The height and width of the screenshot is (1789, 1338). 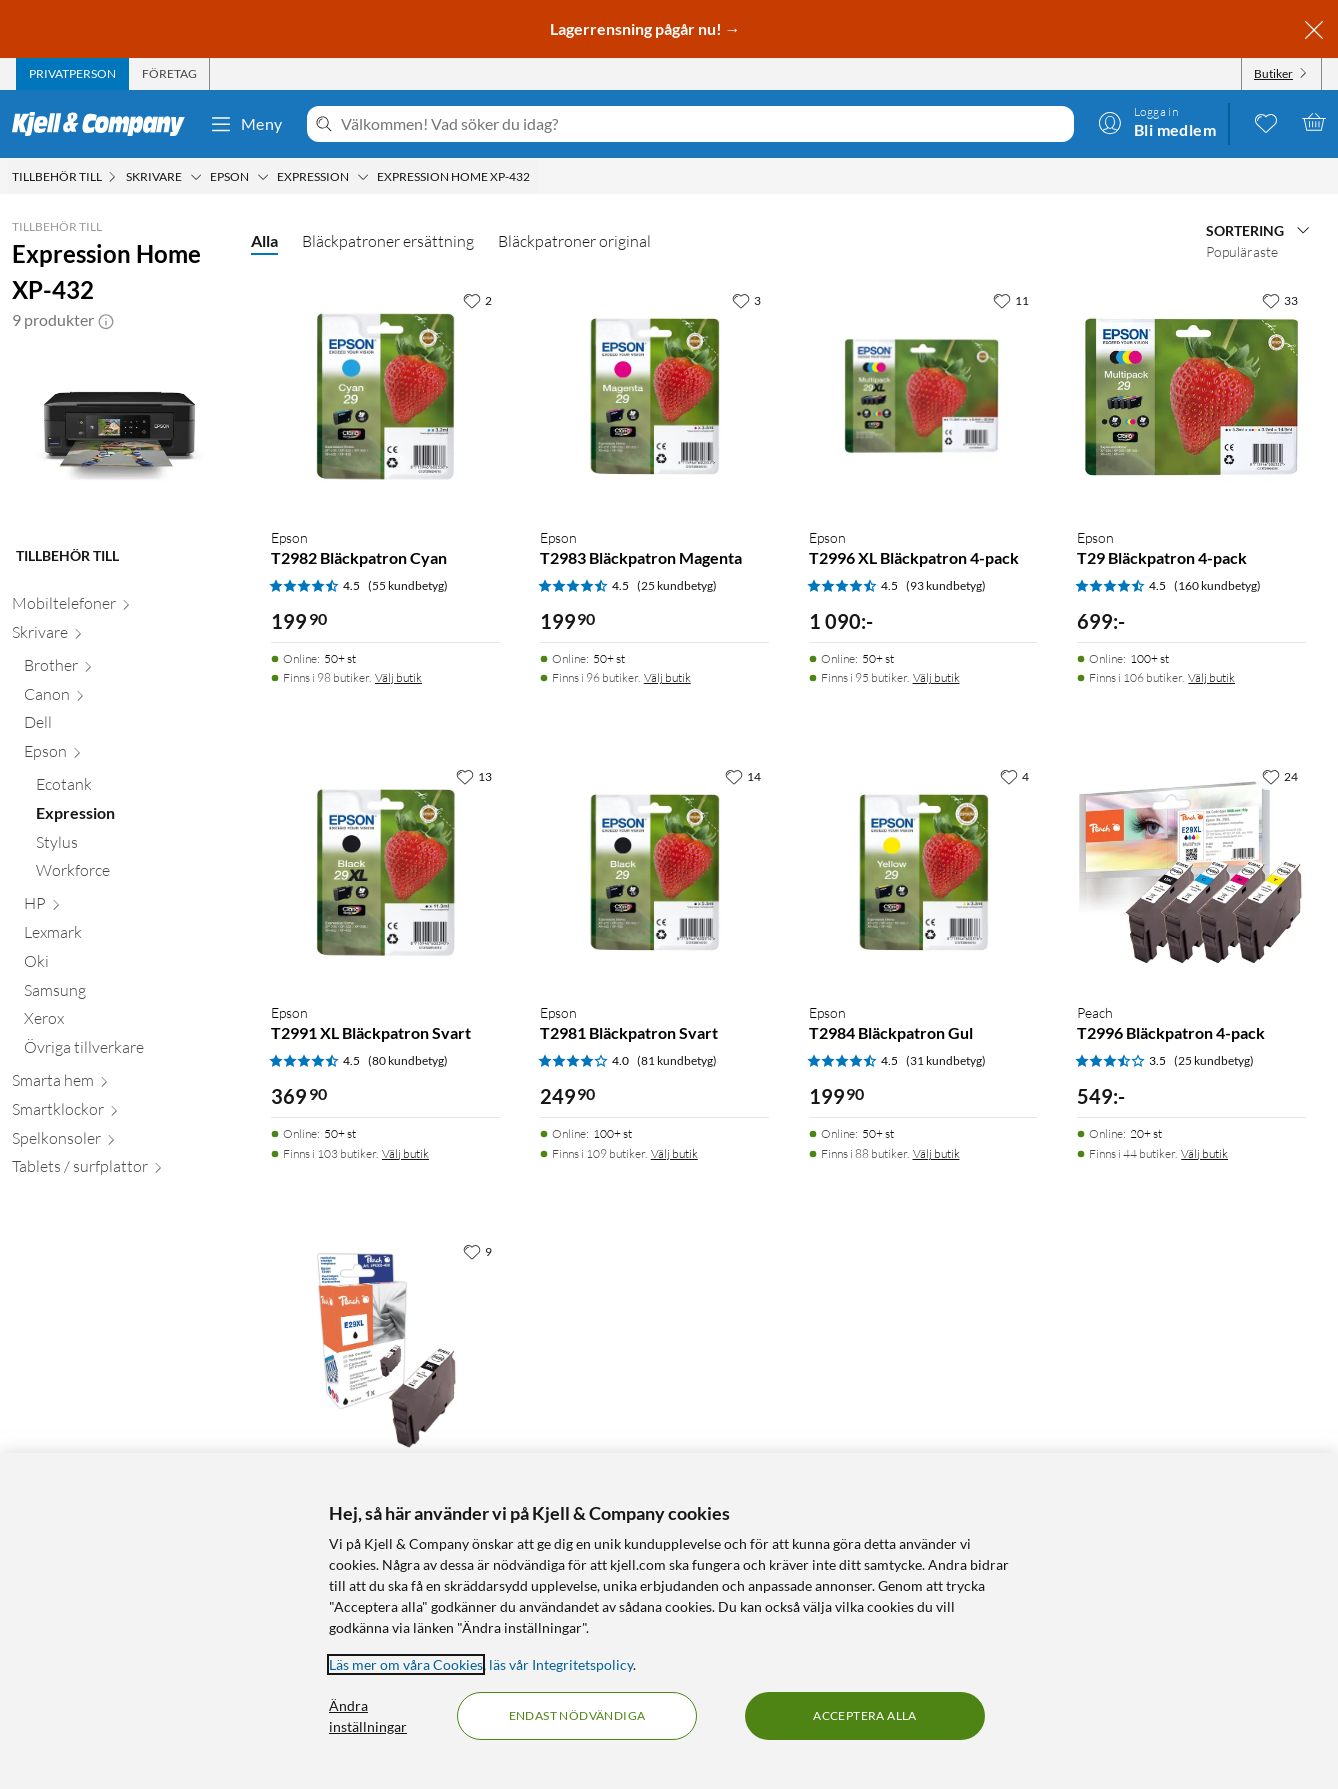 What do you see at coordinates (119, 1113) in the screenshot?
I see `[Smartklockor null]` at bounding box center [119, 1113].